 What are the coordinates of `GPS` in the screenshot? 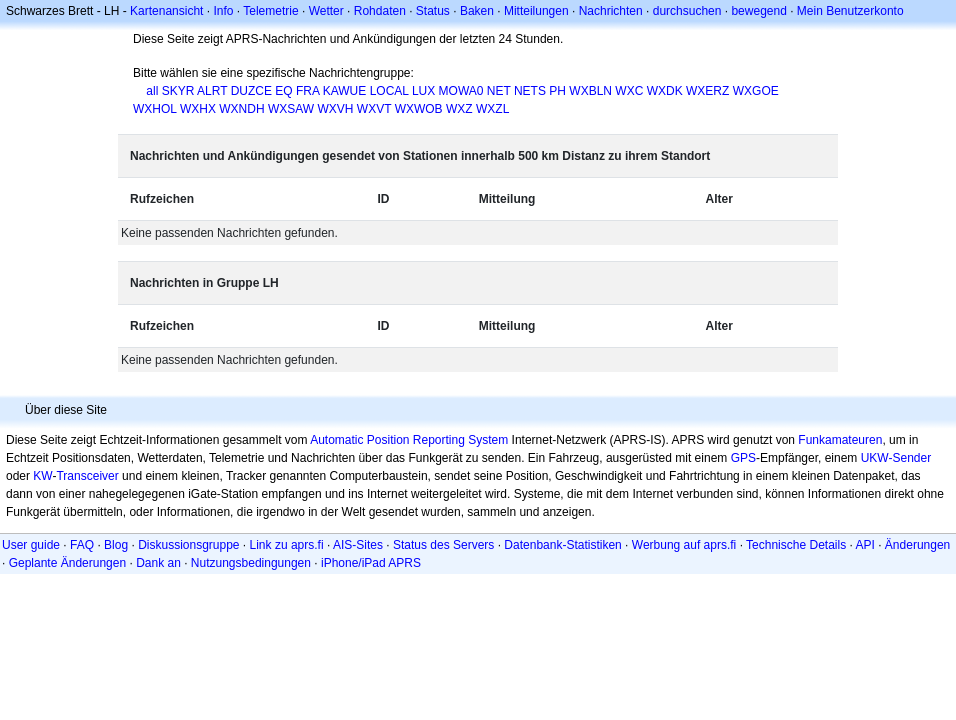 It's located at (743, 458).